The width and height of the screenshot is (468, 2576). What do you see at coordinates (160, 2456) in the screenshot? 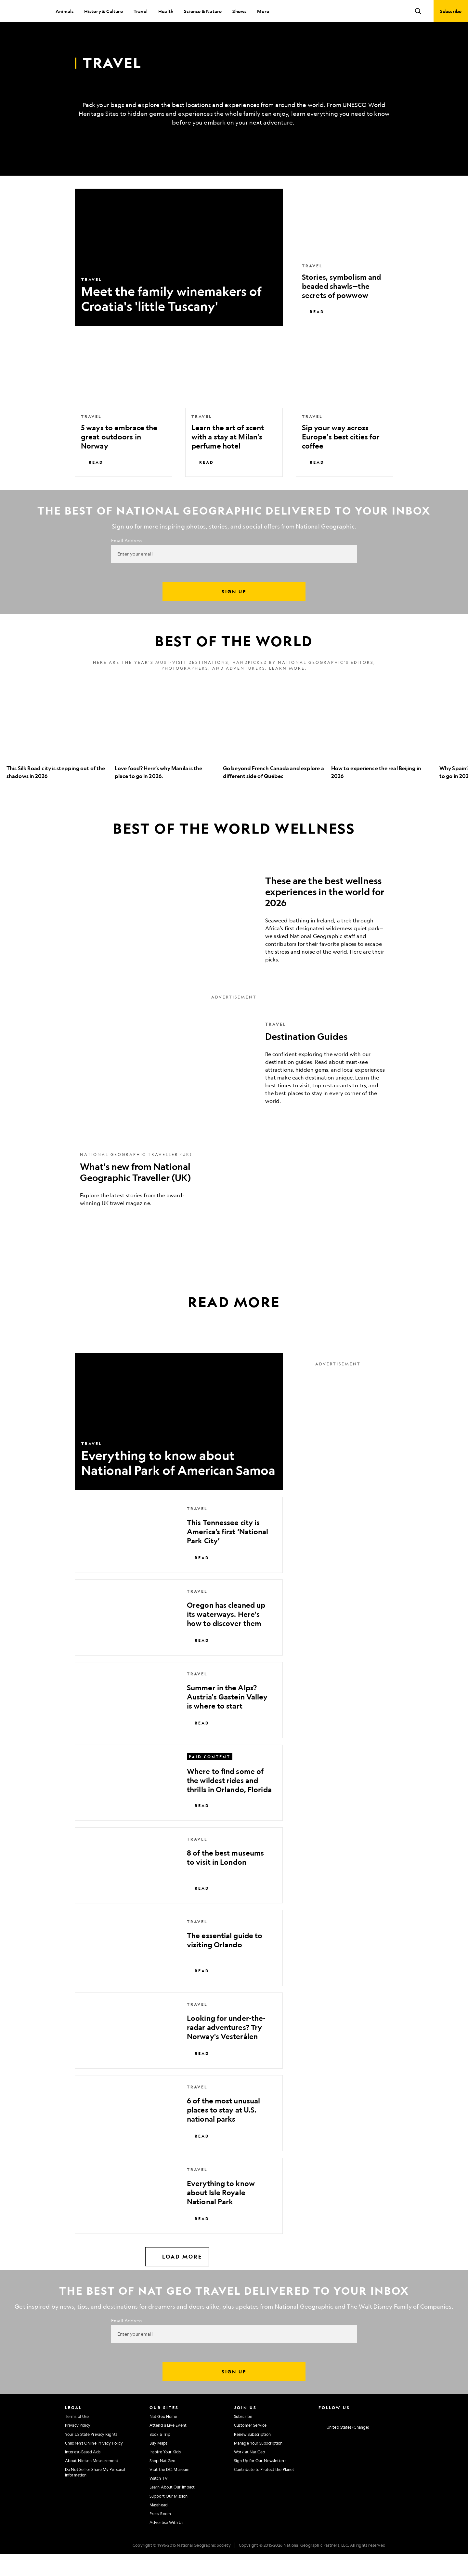
I see `Book a Trip` at bounding box center [160, 2456].